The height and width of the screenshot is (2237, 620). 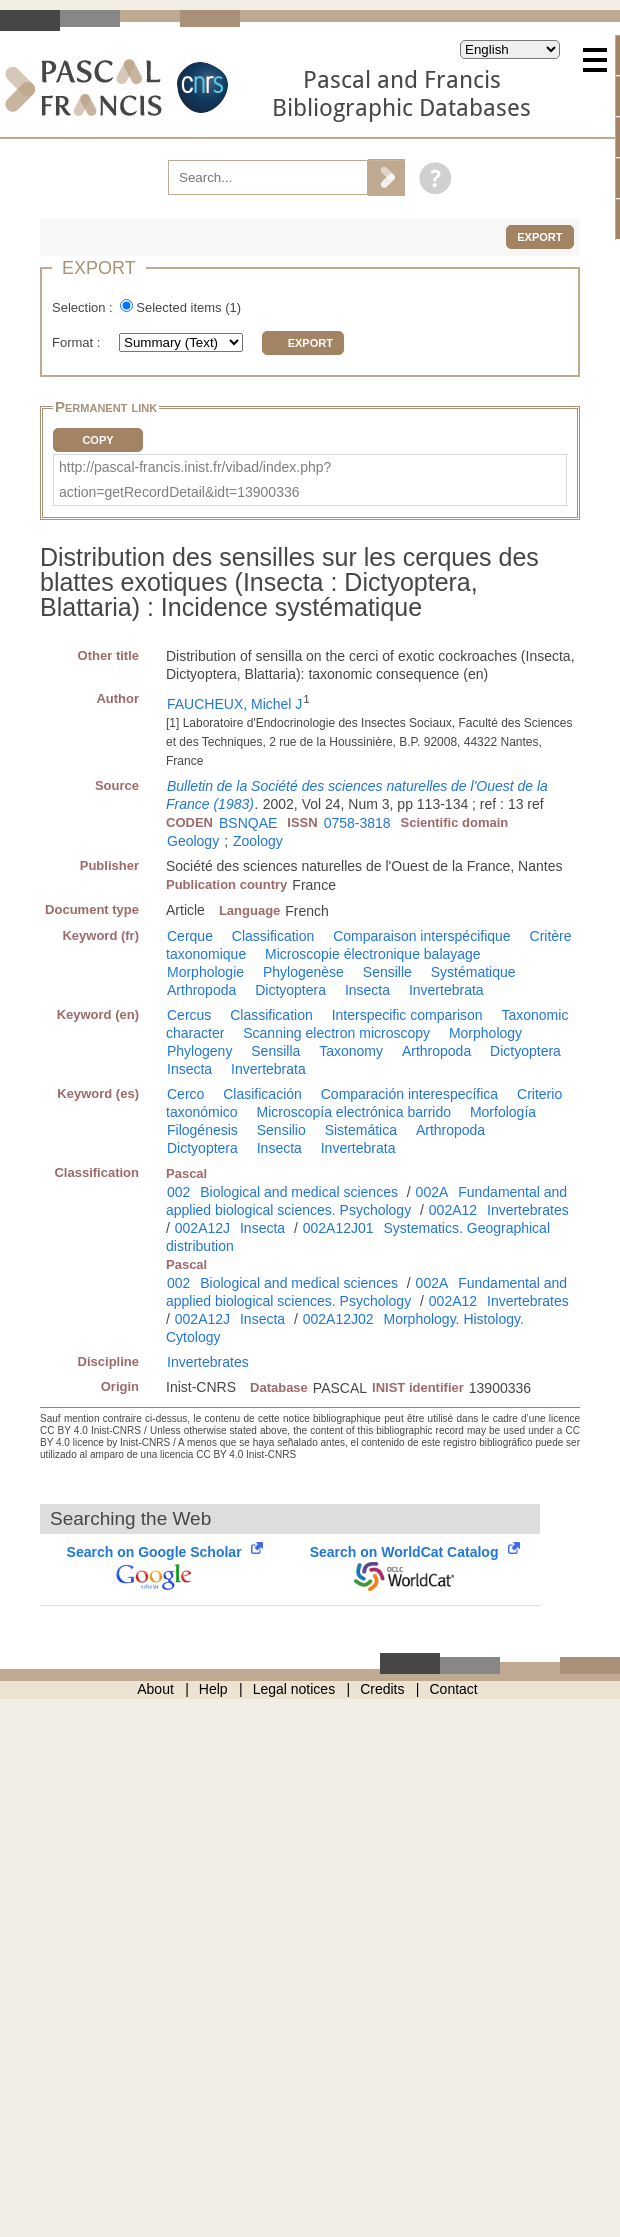 I want to click on 002, so click(x=178, y=1192).